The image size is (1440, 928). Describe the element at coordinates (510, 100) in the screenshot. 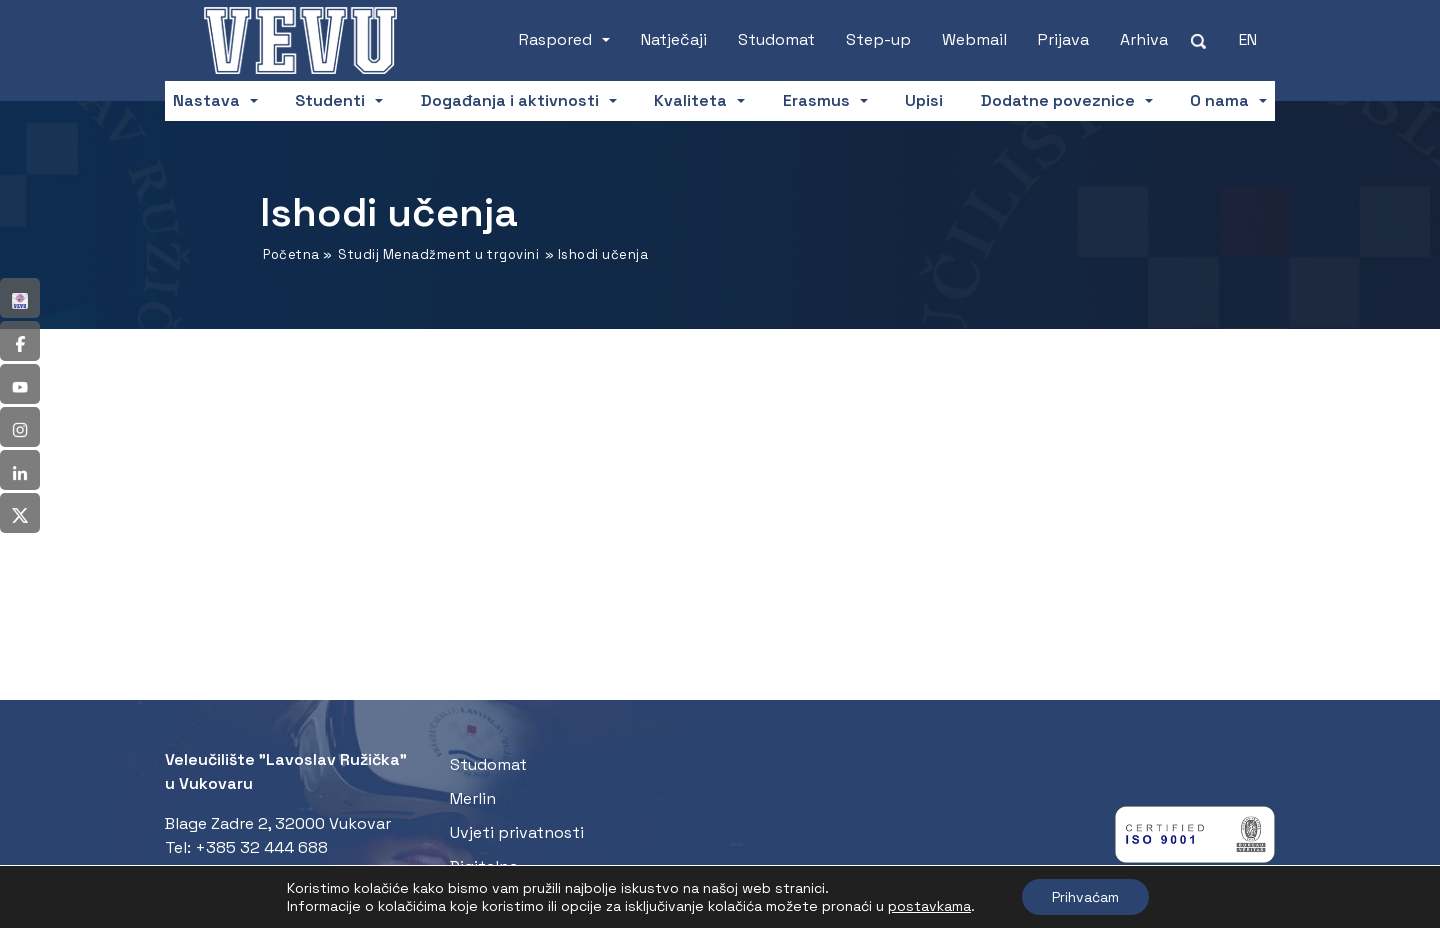

I see `Događanja i aktivnosti` at that location.